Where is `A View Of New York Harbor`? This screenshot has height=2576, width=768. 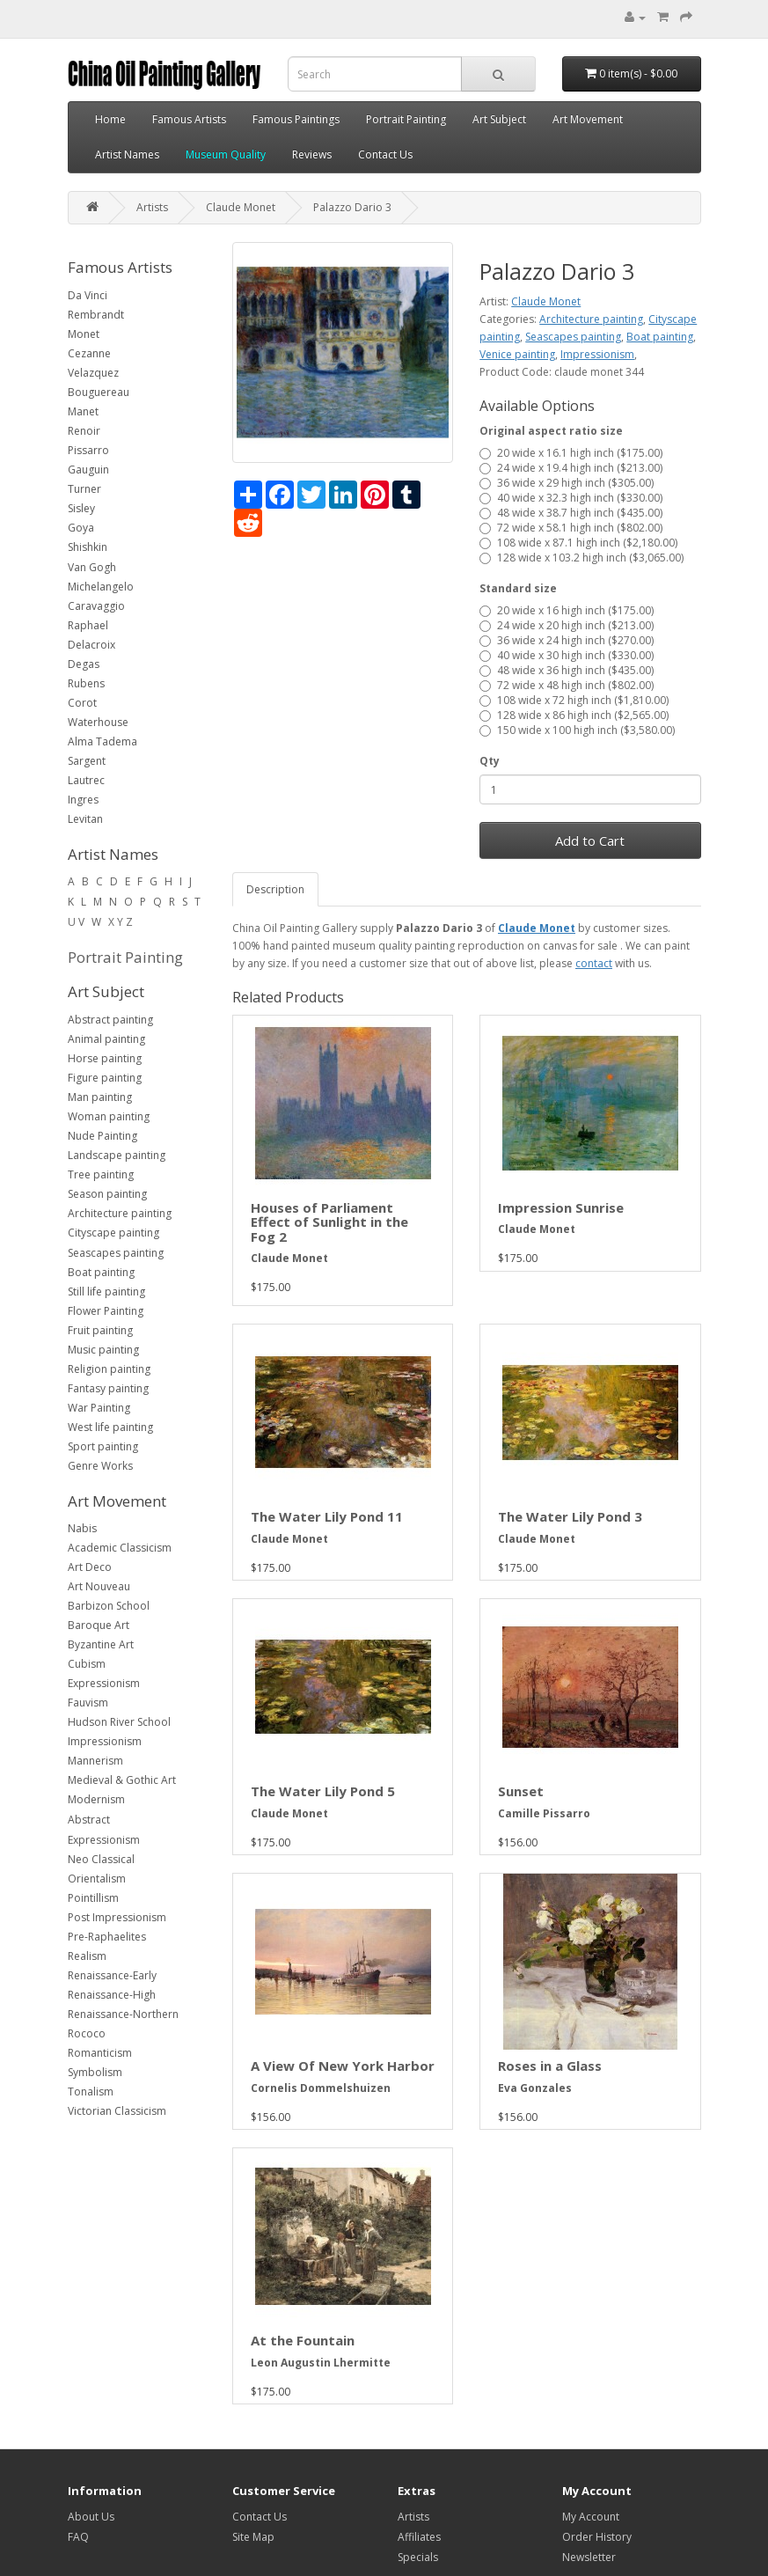 A View Of New York Harbor is located at coordinates (343, 2065).